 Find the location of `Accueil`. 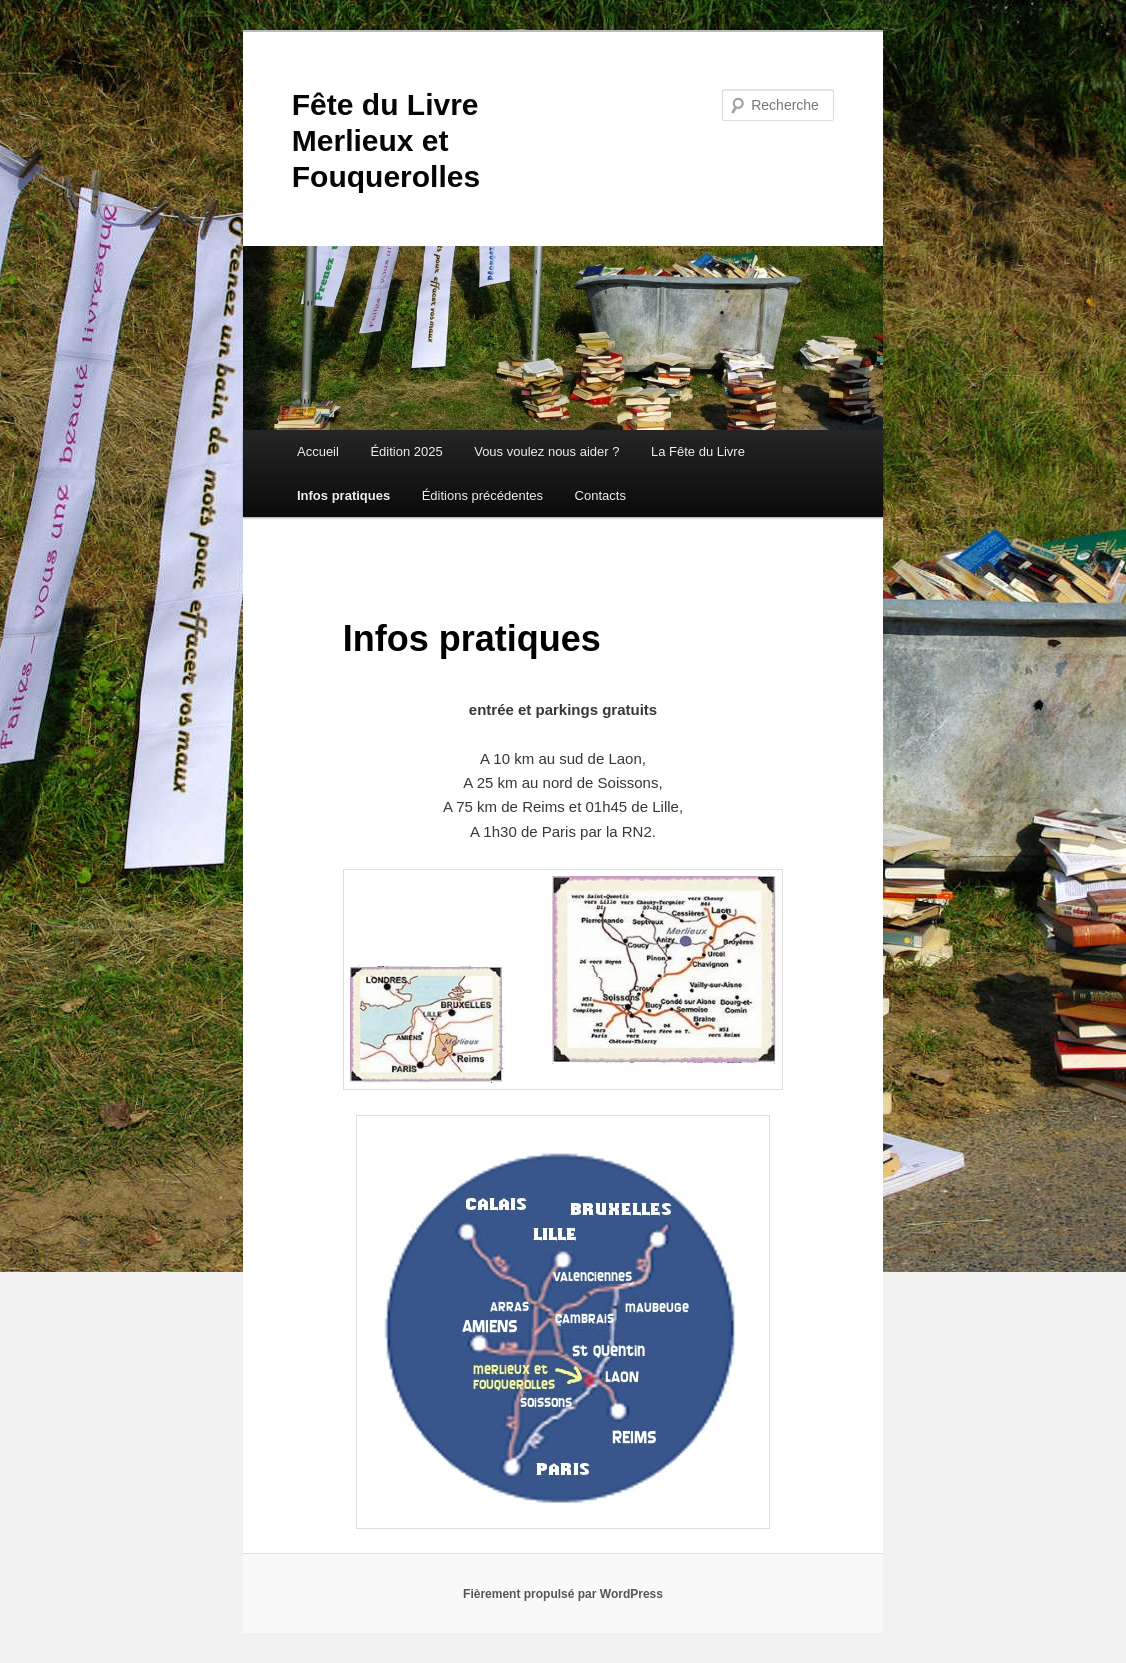

Accueil is located at coordinates (318, 451).